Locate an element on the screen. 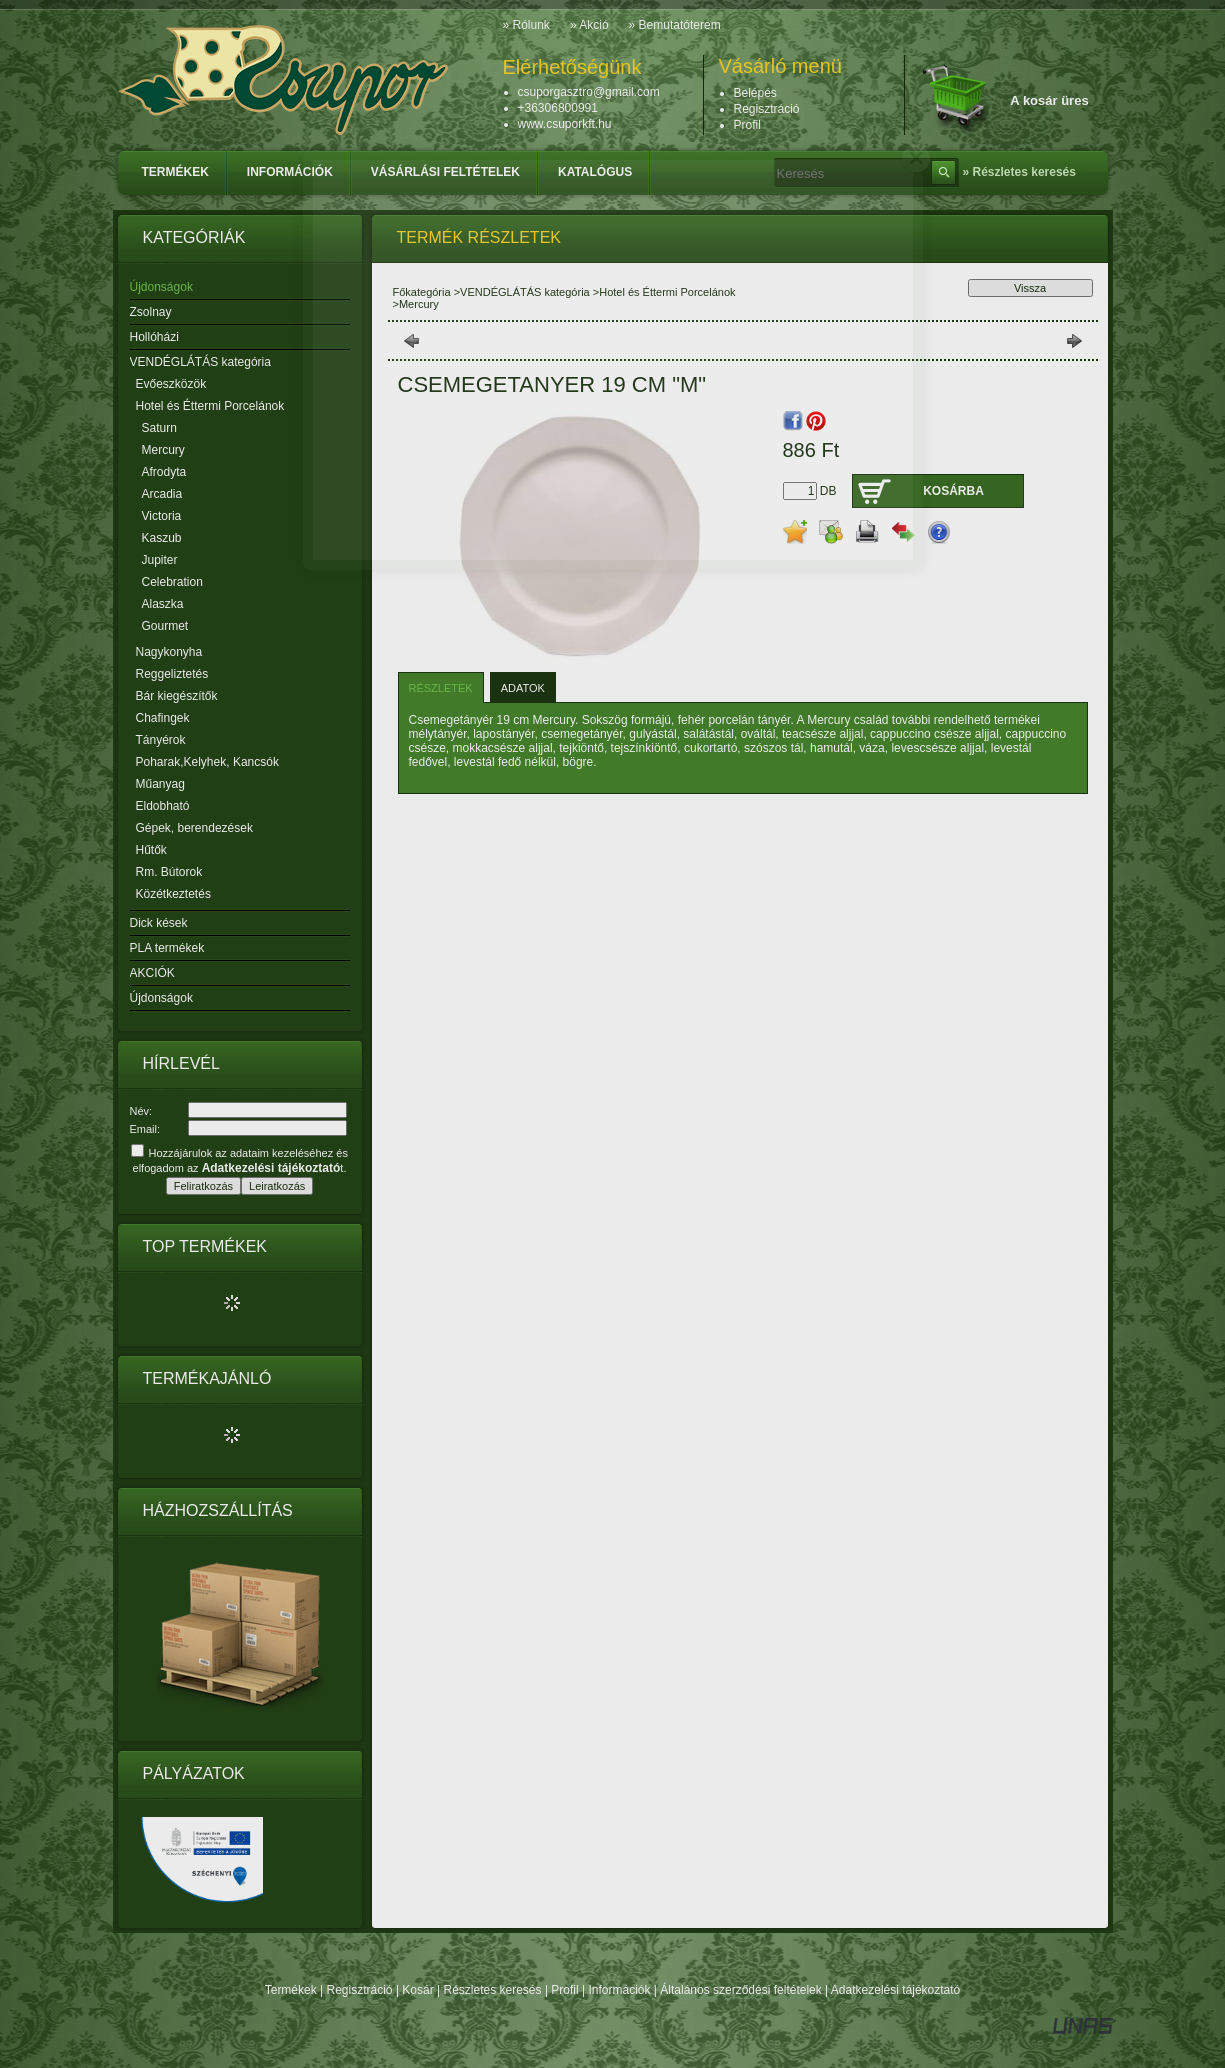 This screenshot has width=1225, height=2068. Hűtők is located at coordinates (151, 850).